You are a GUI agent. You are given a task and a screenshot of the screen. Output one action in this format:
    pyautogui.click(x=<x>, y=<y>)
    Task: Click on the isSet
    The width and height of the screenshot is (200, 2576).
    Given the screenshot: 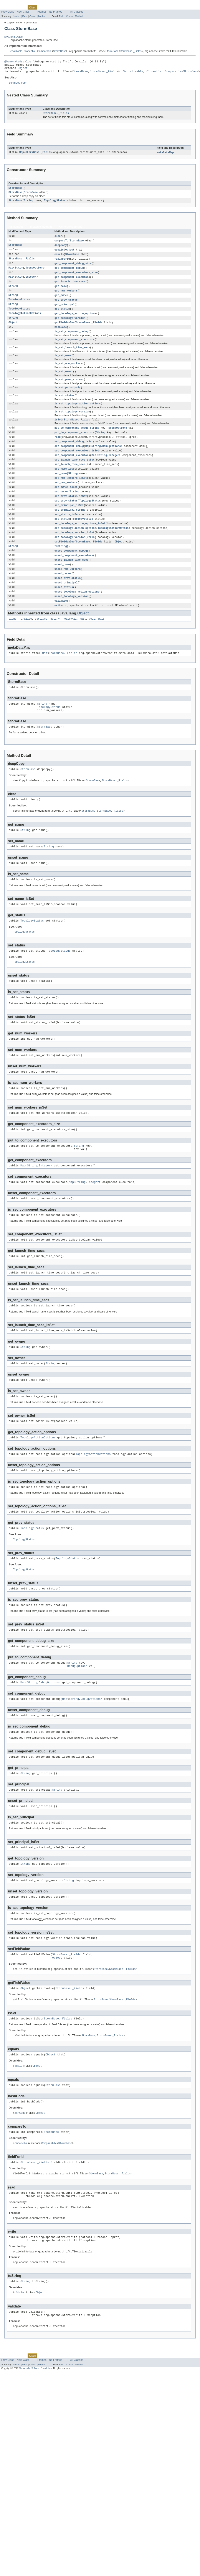 What is the action you would take?
    pyautogui.click(x=58, y=433)
    